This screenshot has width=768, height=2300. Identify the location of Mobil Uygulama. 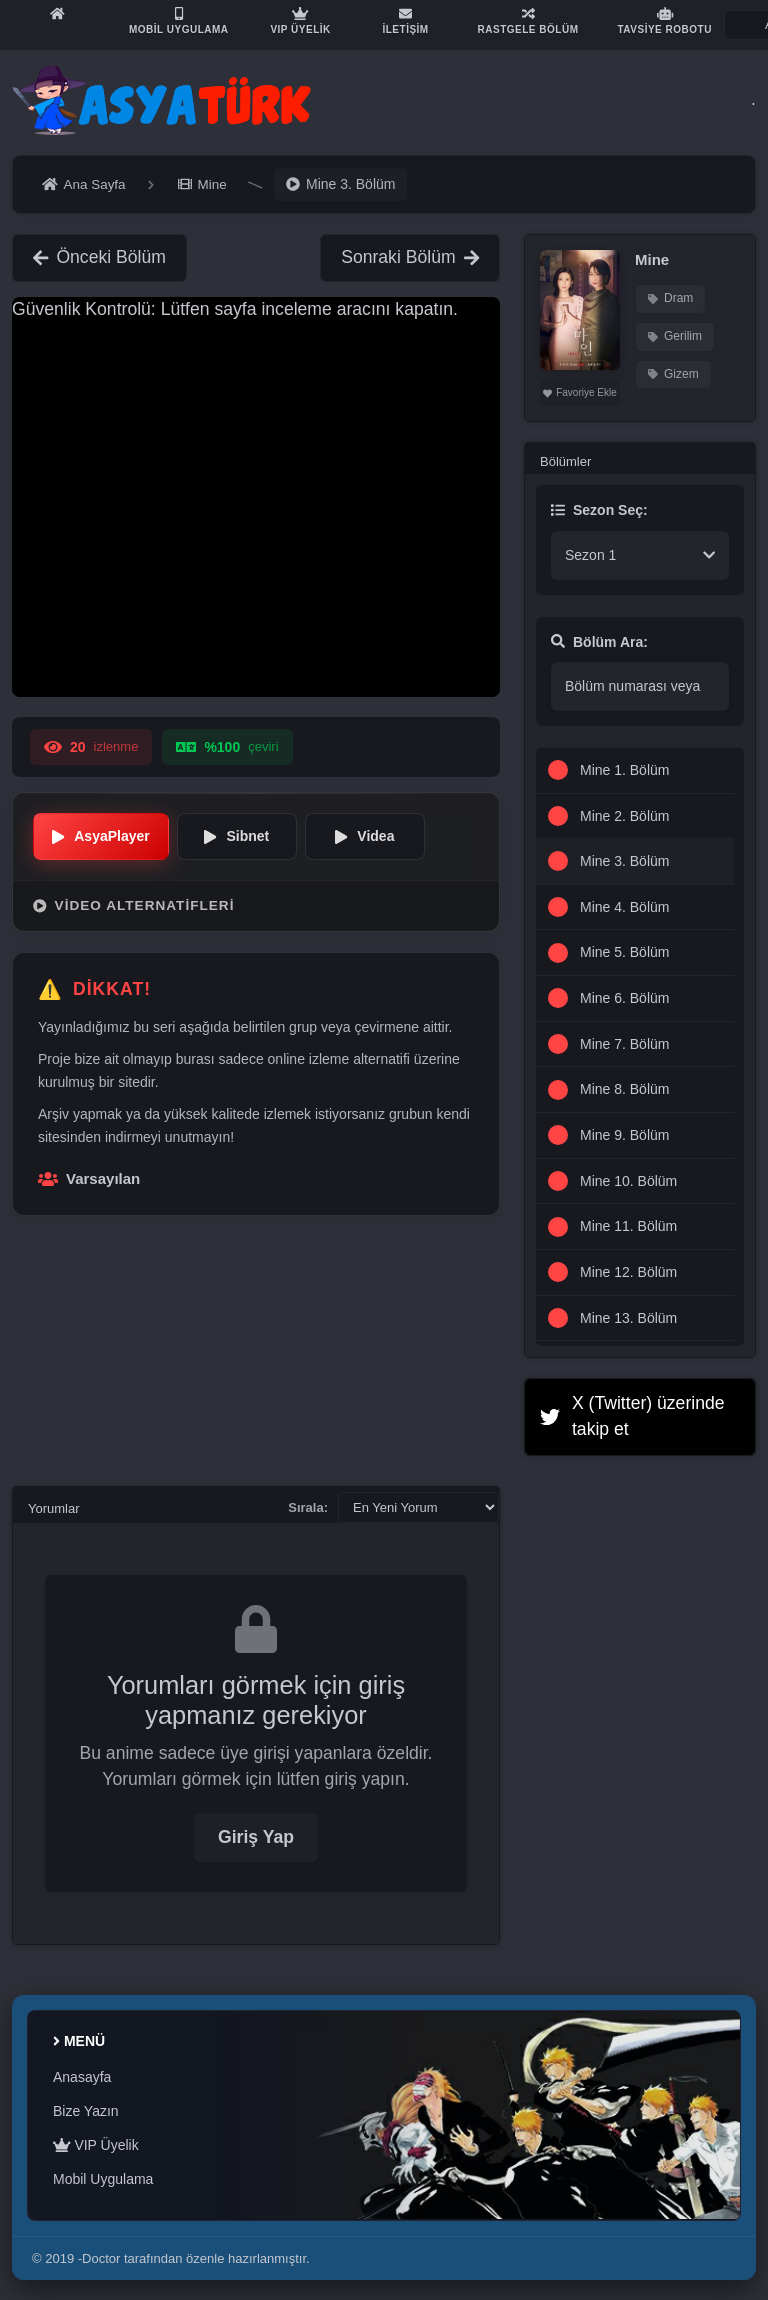
(103, 2179).